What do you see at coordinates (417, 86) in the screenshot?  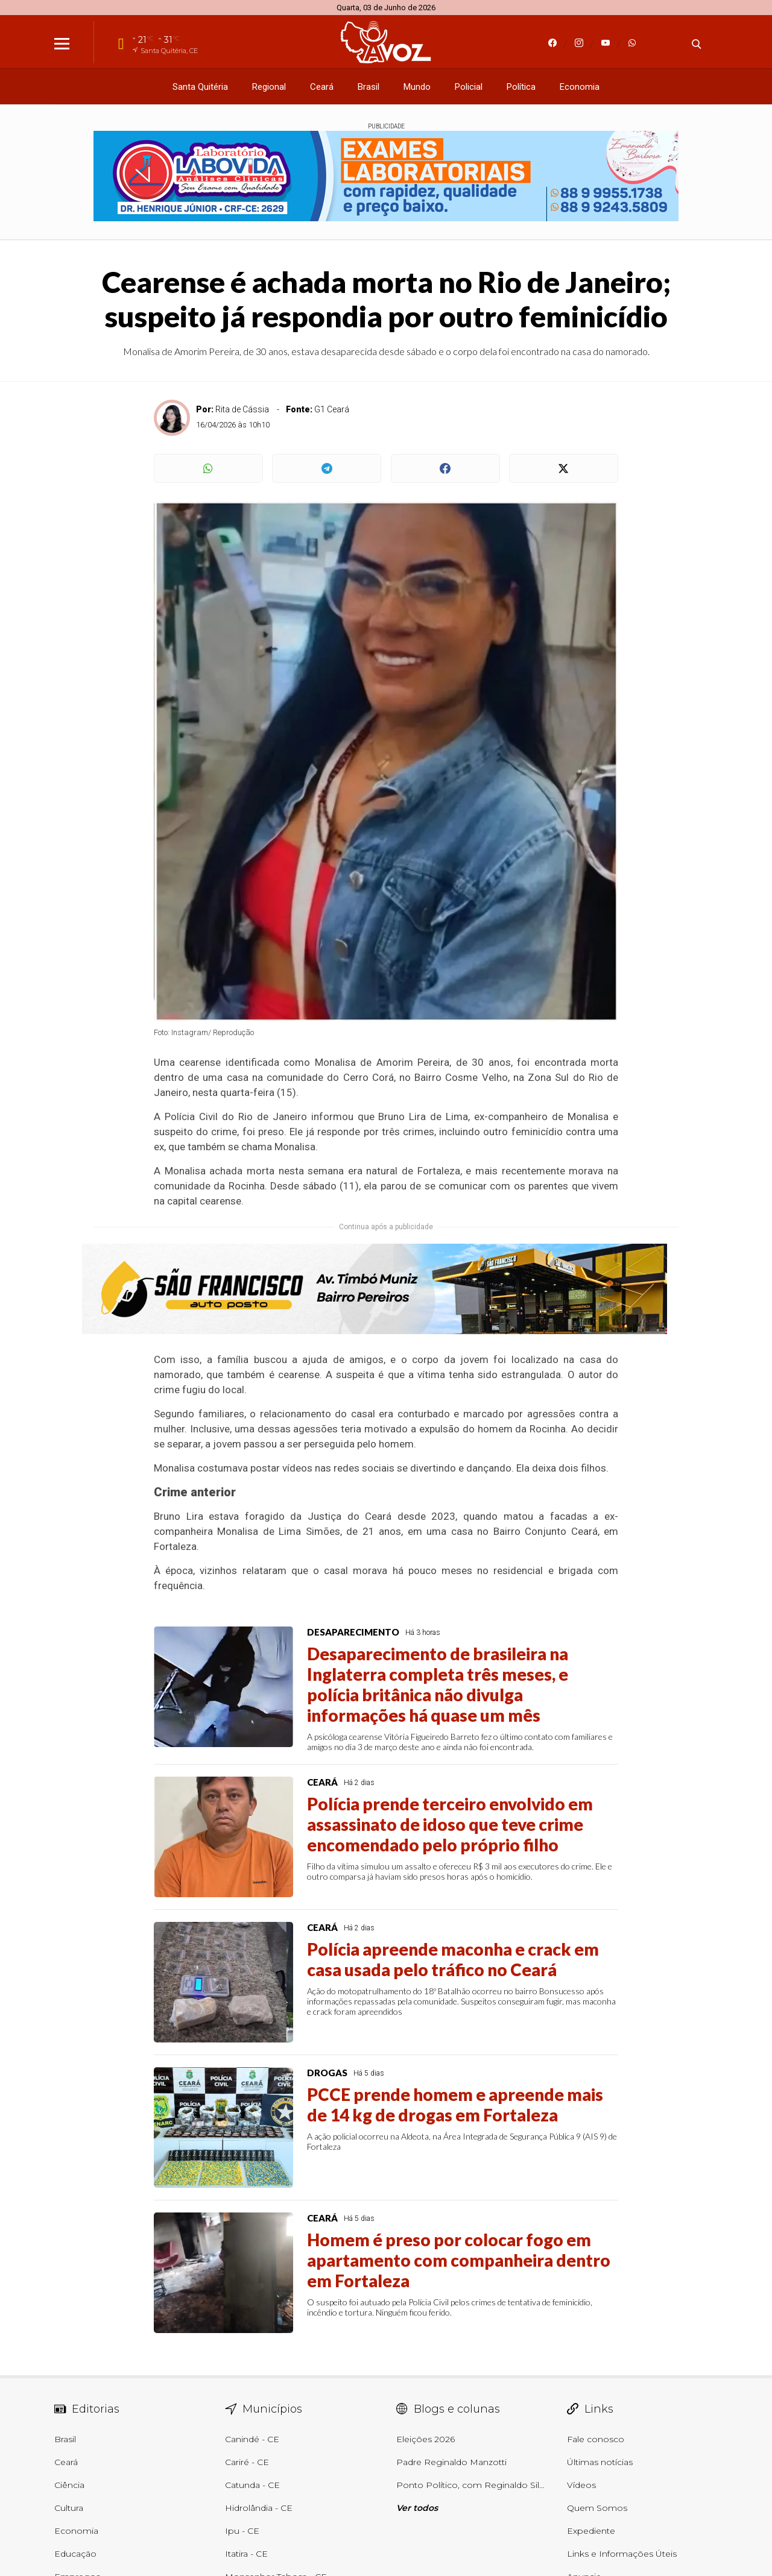 I see `Mundo` at bounding box center [417, 86].